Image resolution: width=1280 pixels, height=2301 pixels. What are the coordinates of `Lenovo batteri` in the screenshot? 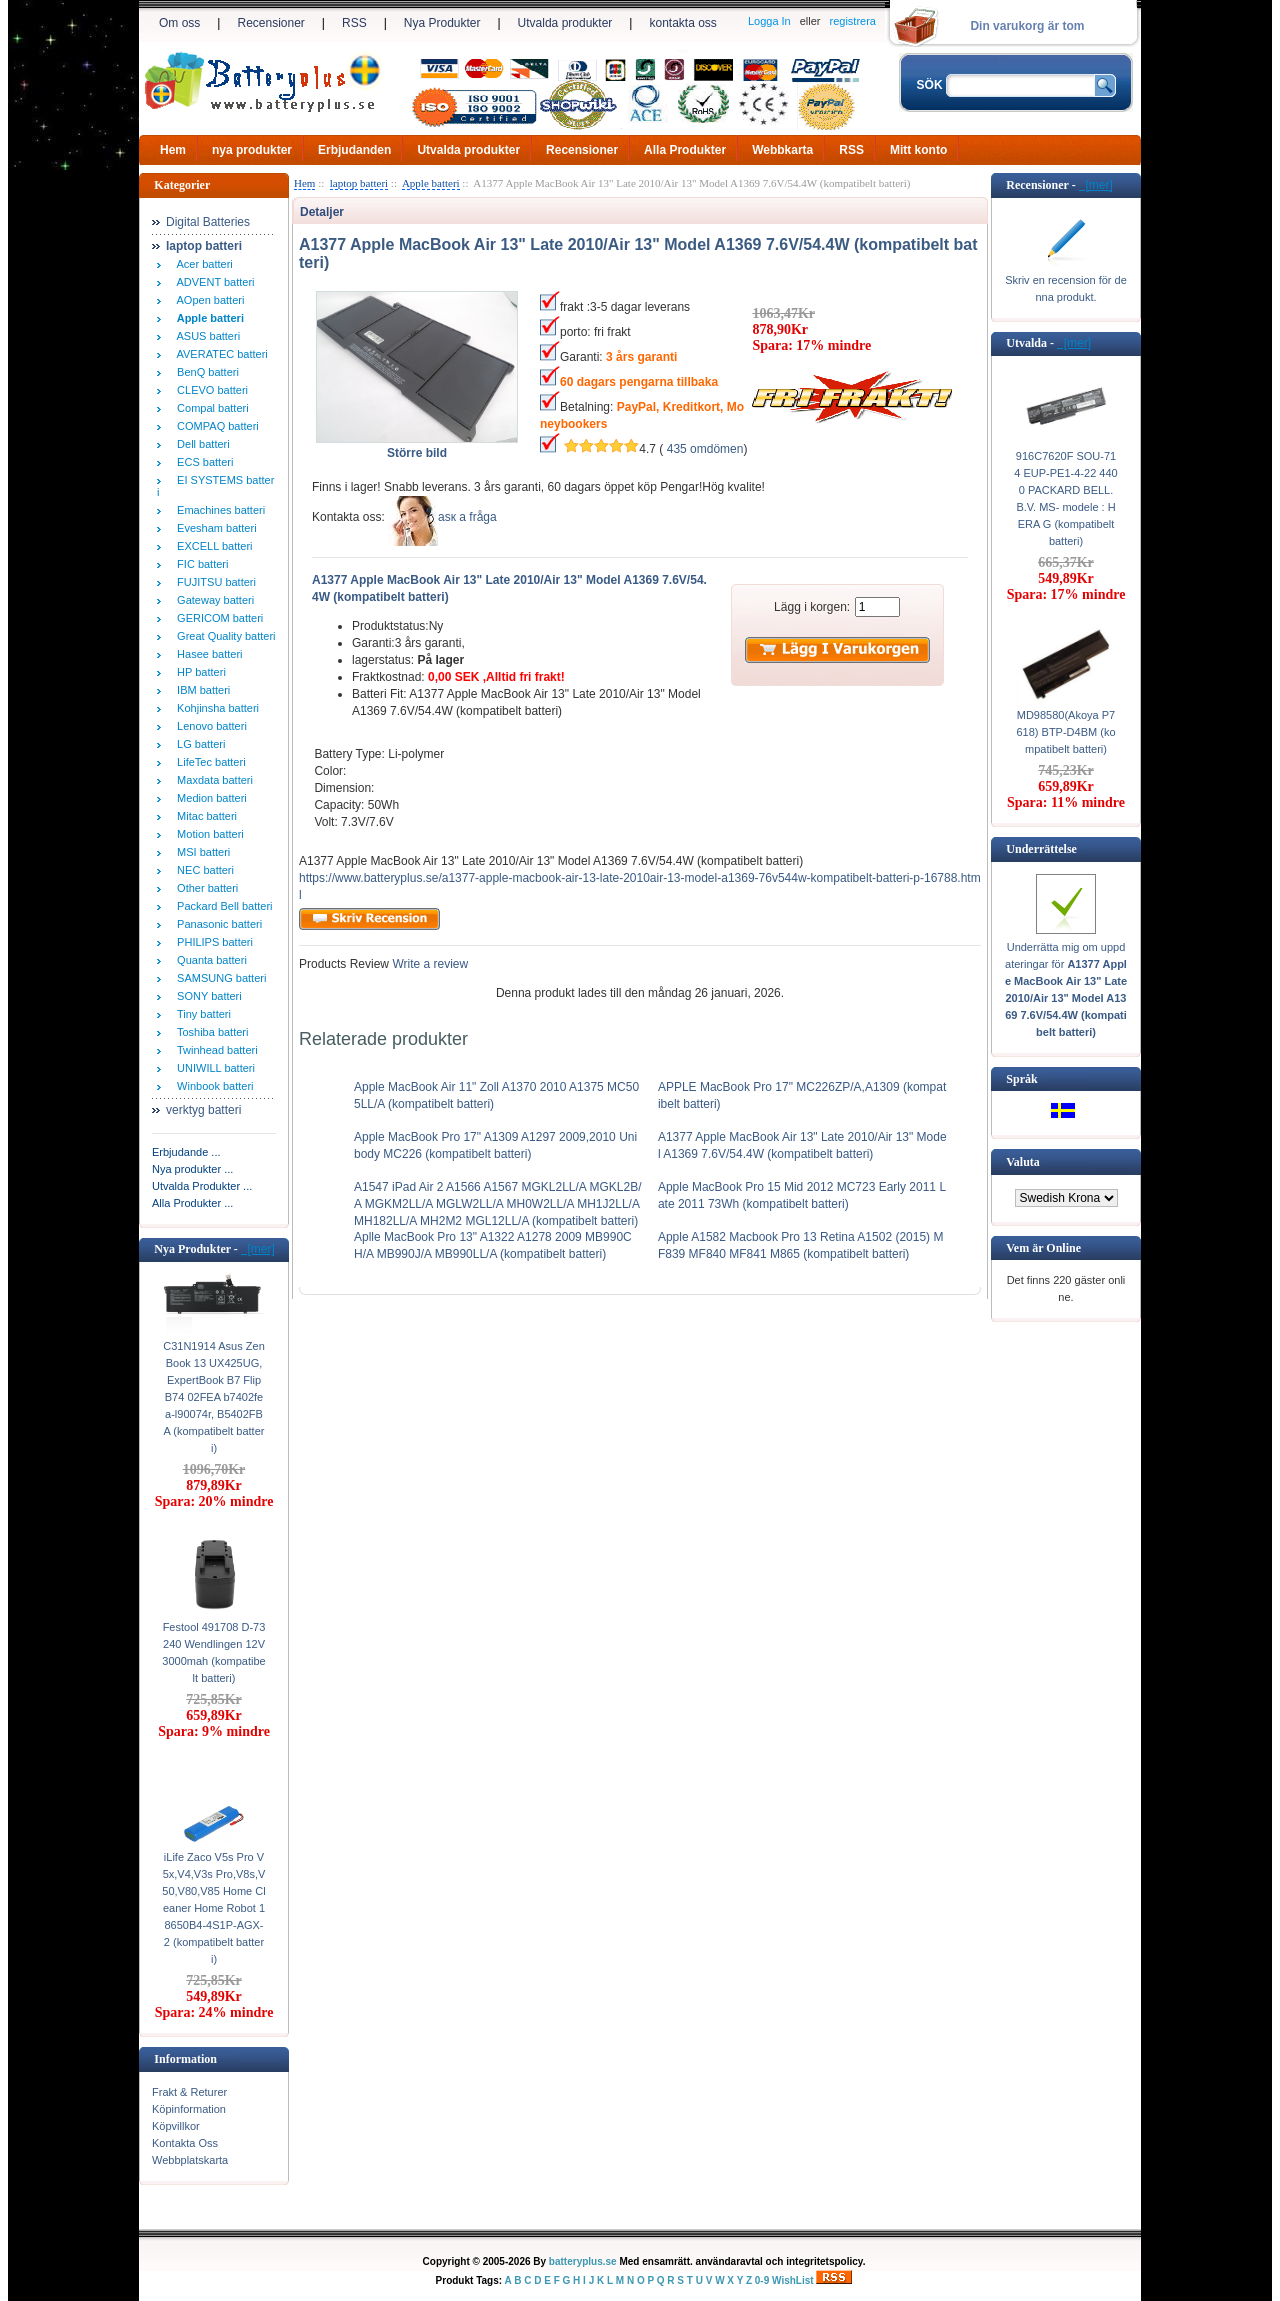 It's located at (209, 726).